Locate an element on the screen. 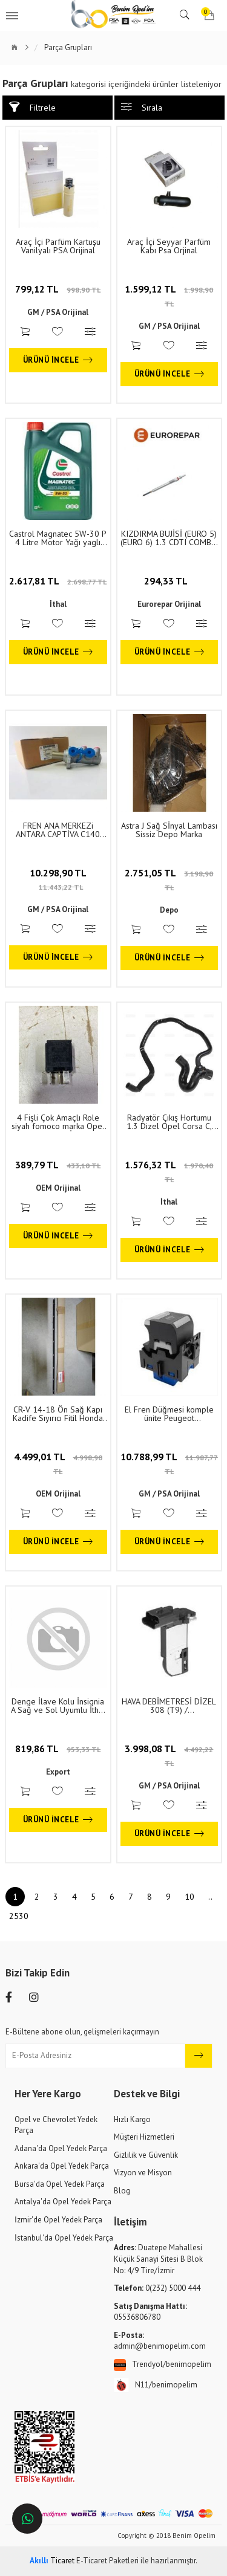 This screenshot has height=2576, width=227. 2.617,81 TL is located at coordinates (58, 581).